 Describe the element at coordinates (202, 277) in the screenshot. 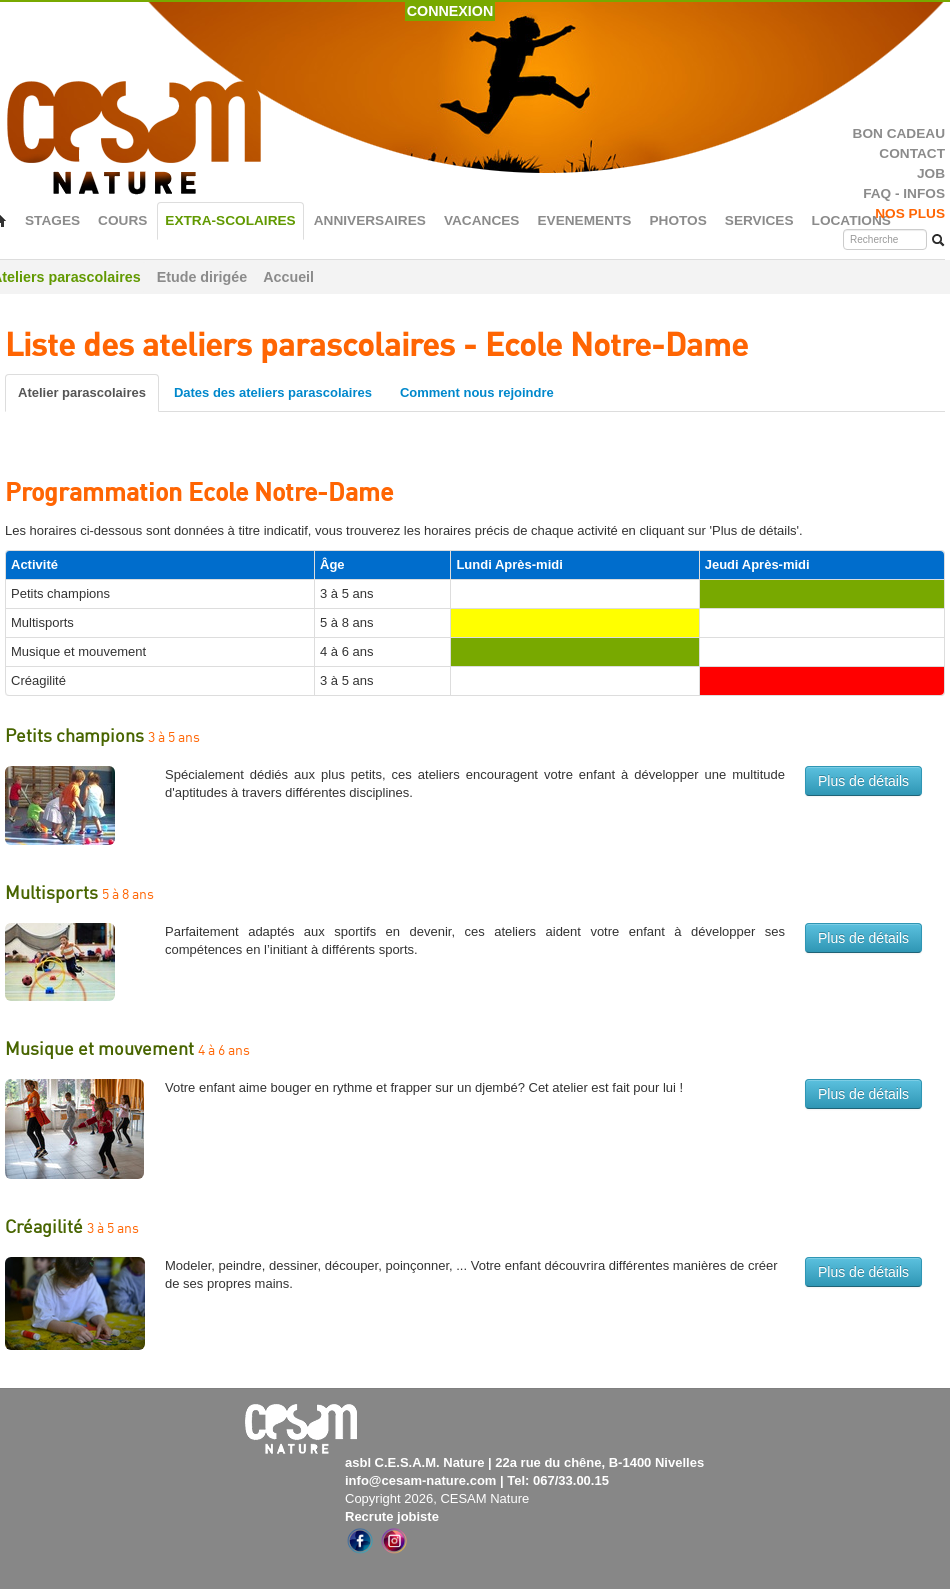

I see `Etude dirigée` at that location.